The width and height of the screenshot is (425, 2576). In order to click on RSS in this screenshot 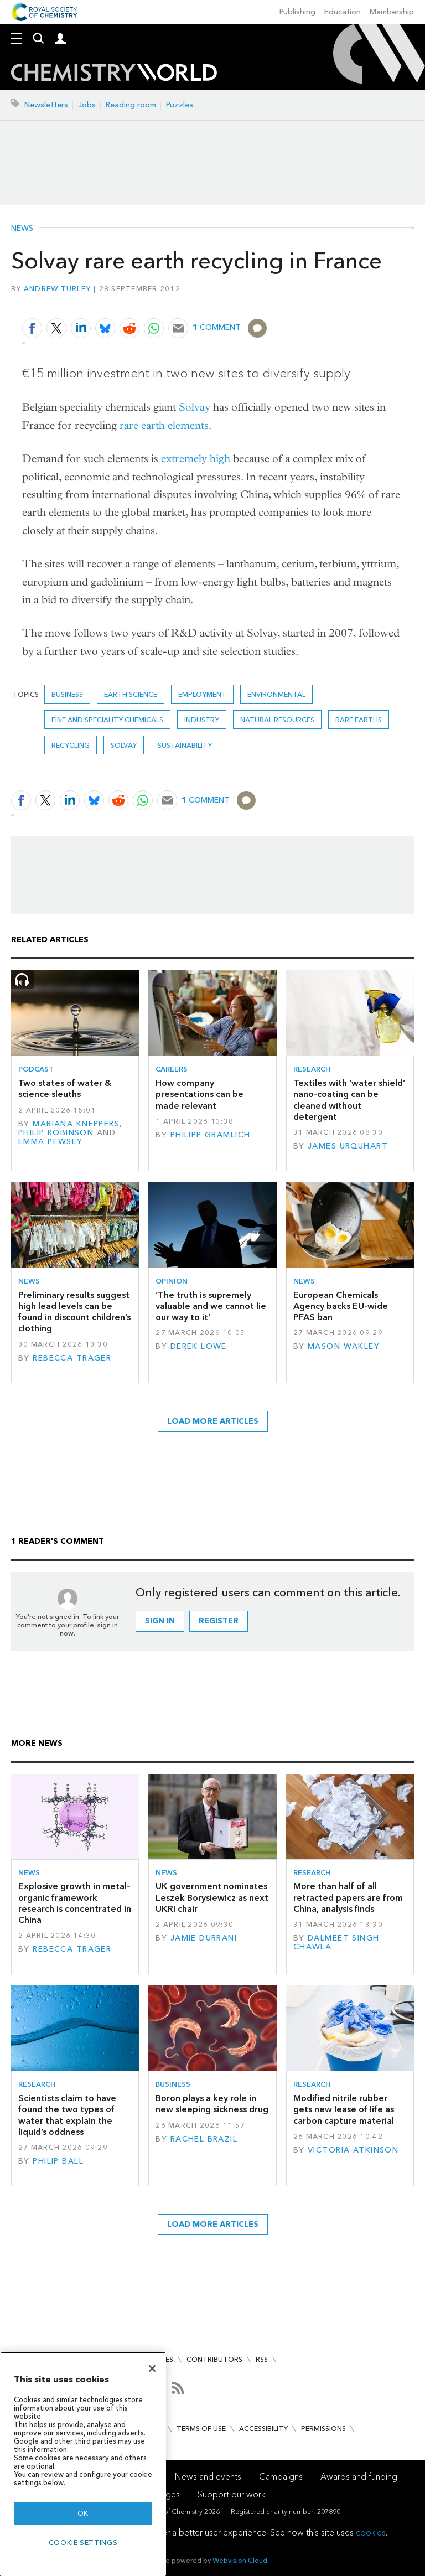, I will do `click(262, 2359)`.